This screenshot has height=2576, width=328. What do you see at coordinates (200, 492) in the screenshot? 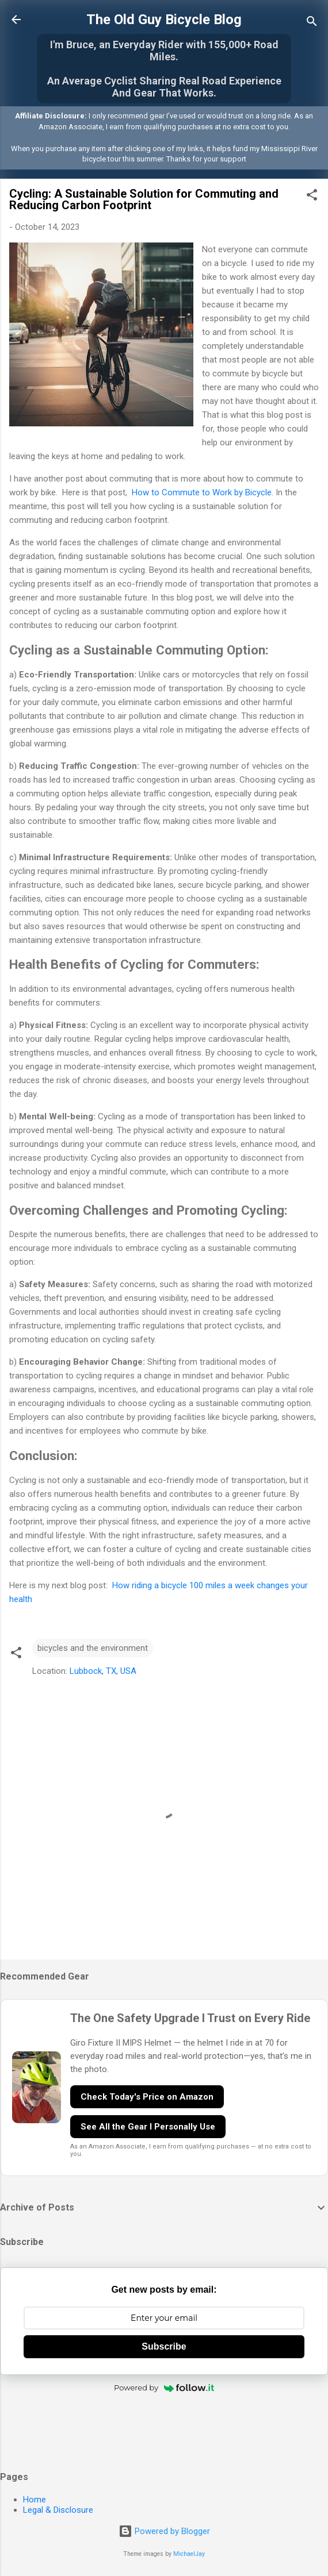
I see `How to Commute to Work by Bicycle` at bounding box center [200, 492].